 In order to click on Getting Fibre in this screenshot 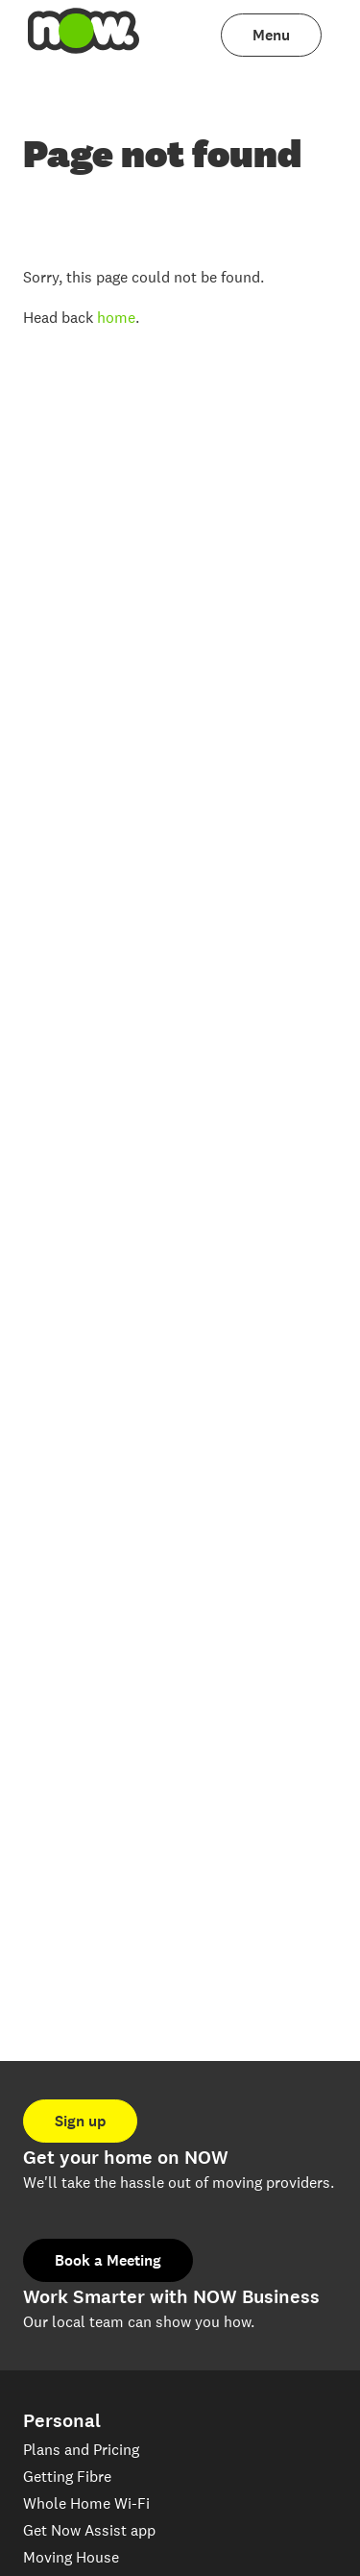, I will do `click(67, 2476)`.